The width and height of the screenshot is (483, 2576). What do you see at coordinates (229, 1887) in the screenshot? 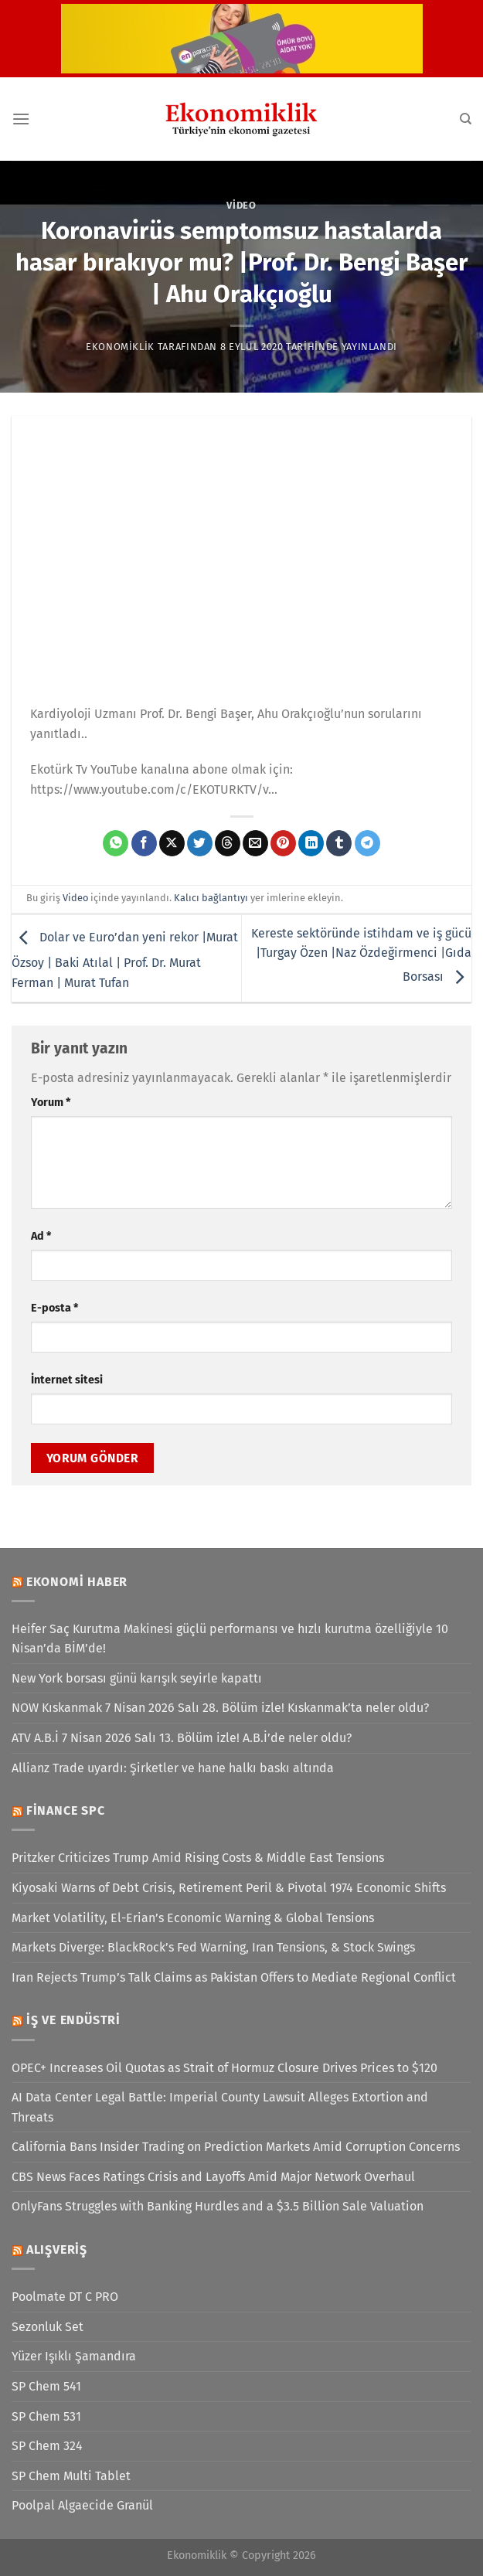
I see `Kiyosaki Warns of Debt Crisis, Retirement Peril & Pivotal 1974 Economic Shifts` at bounding box center [229, 1887].